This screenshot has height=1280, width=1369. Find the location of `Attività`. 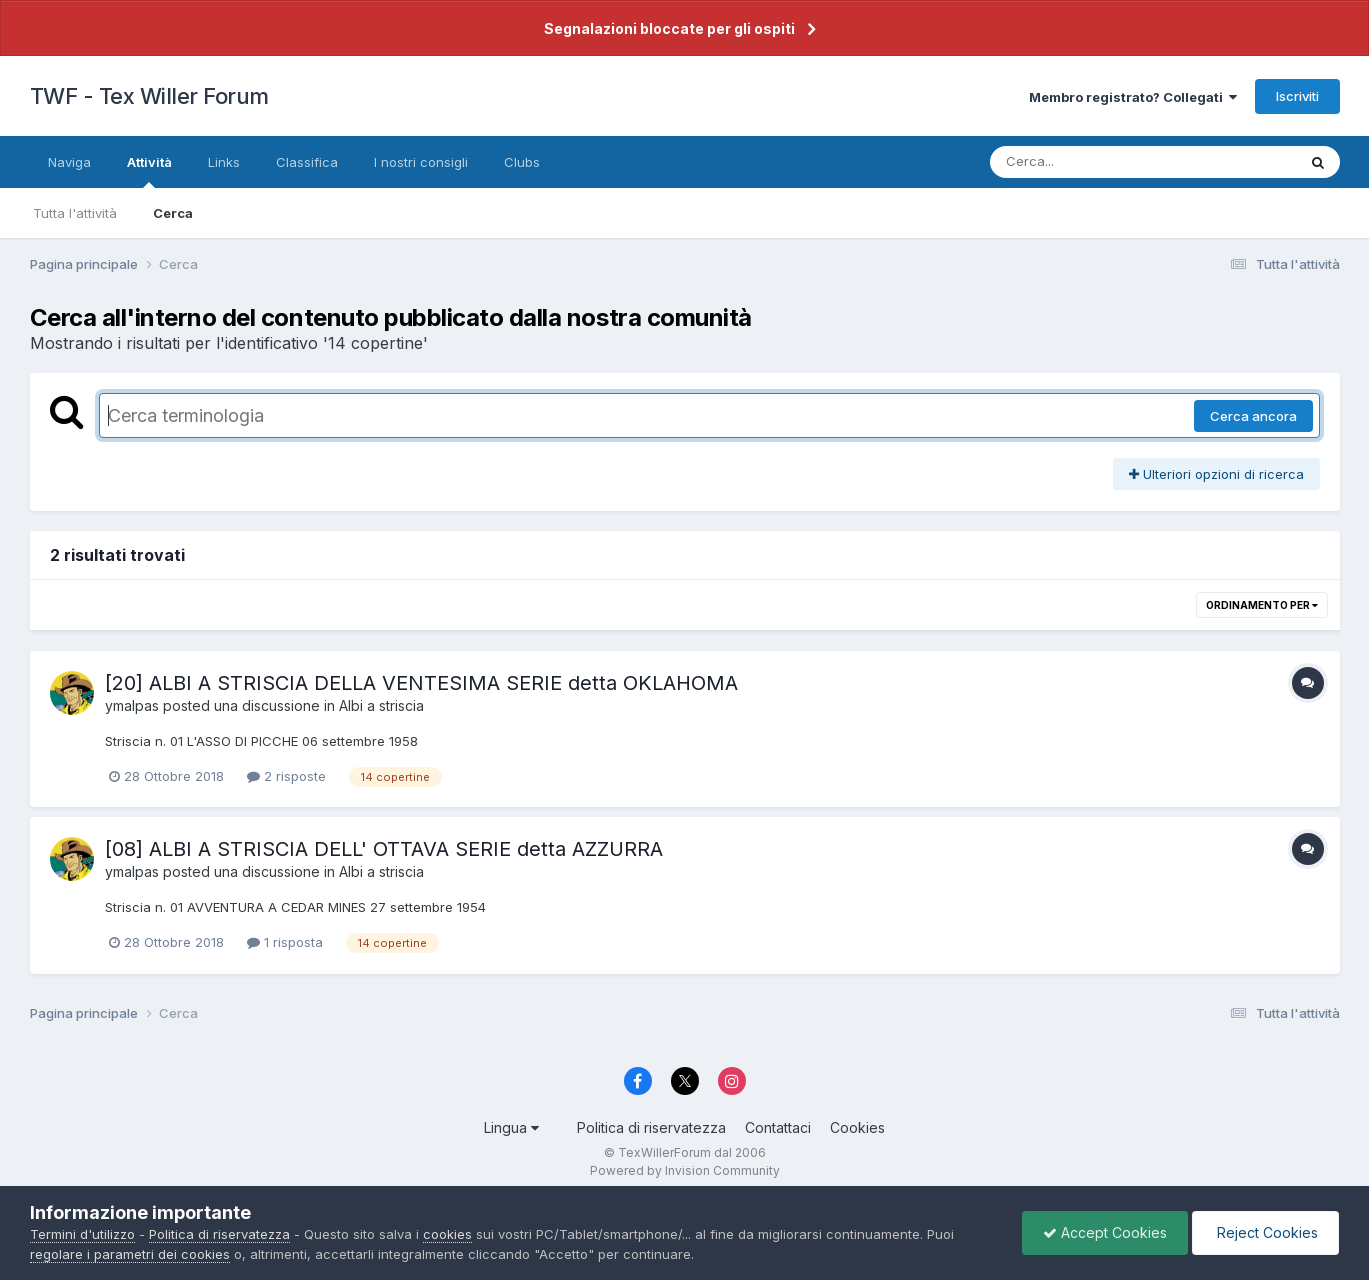

Attività is located at coordinates (149, 171).